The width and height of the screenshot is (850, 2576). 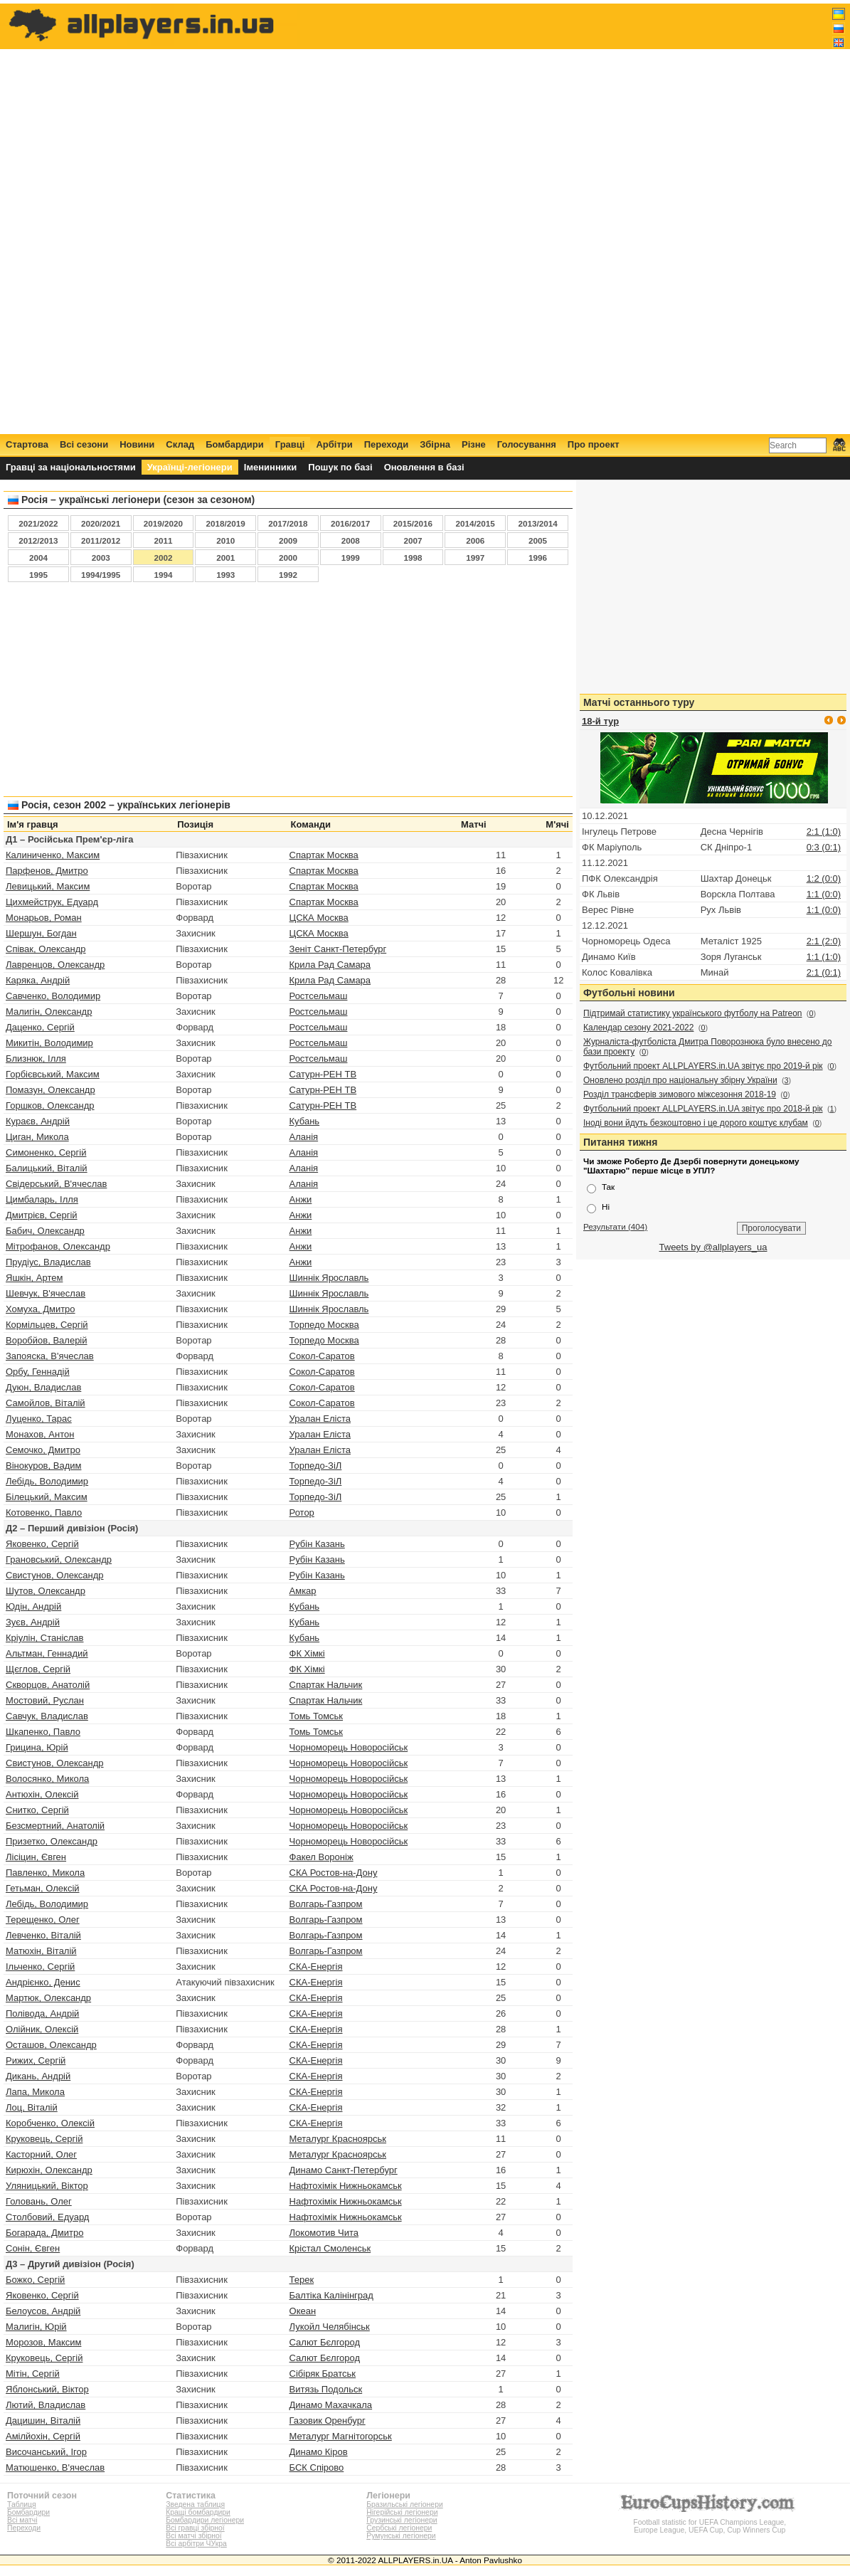 What do you see at coordinates (42, 1794) in the screenshot?
I see `Антюхін, Олексій` at bounding box center [42, 1794].